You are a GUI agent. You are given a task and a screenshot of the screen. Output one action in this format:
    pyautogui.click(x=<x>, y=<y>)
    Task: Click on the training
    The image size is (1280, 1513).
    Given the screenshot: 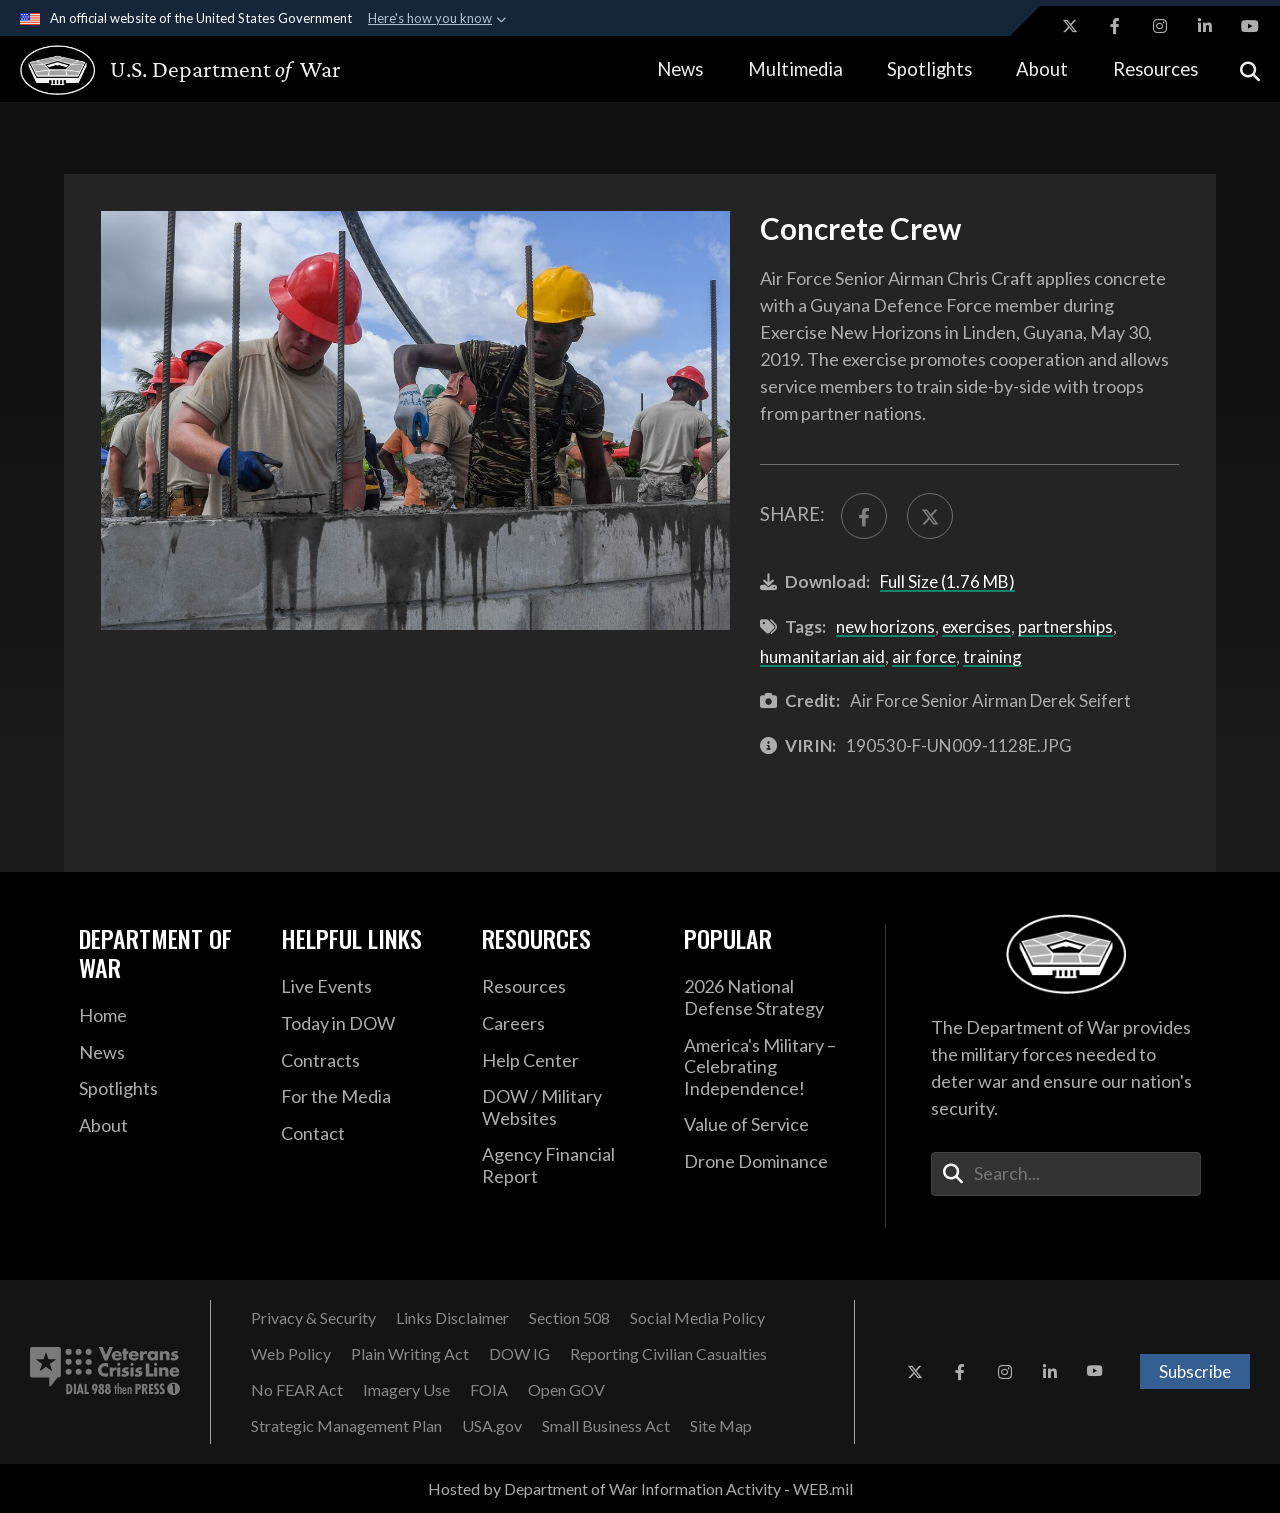 What is the action you would take?
    pyautogui.click(x=992, y=656)
    